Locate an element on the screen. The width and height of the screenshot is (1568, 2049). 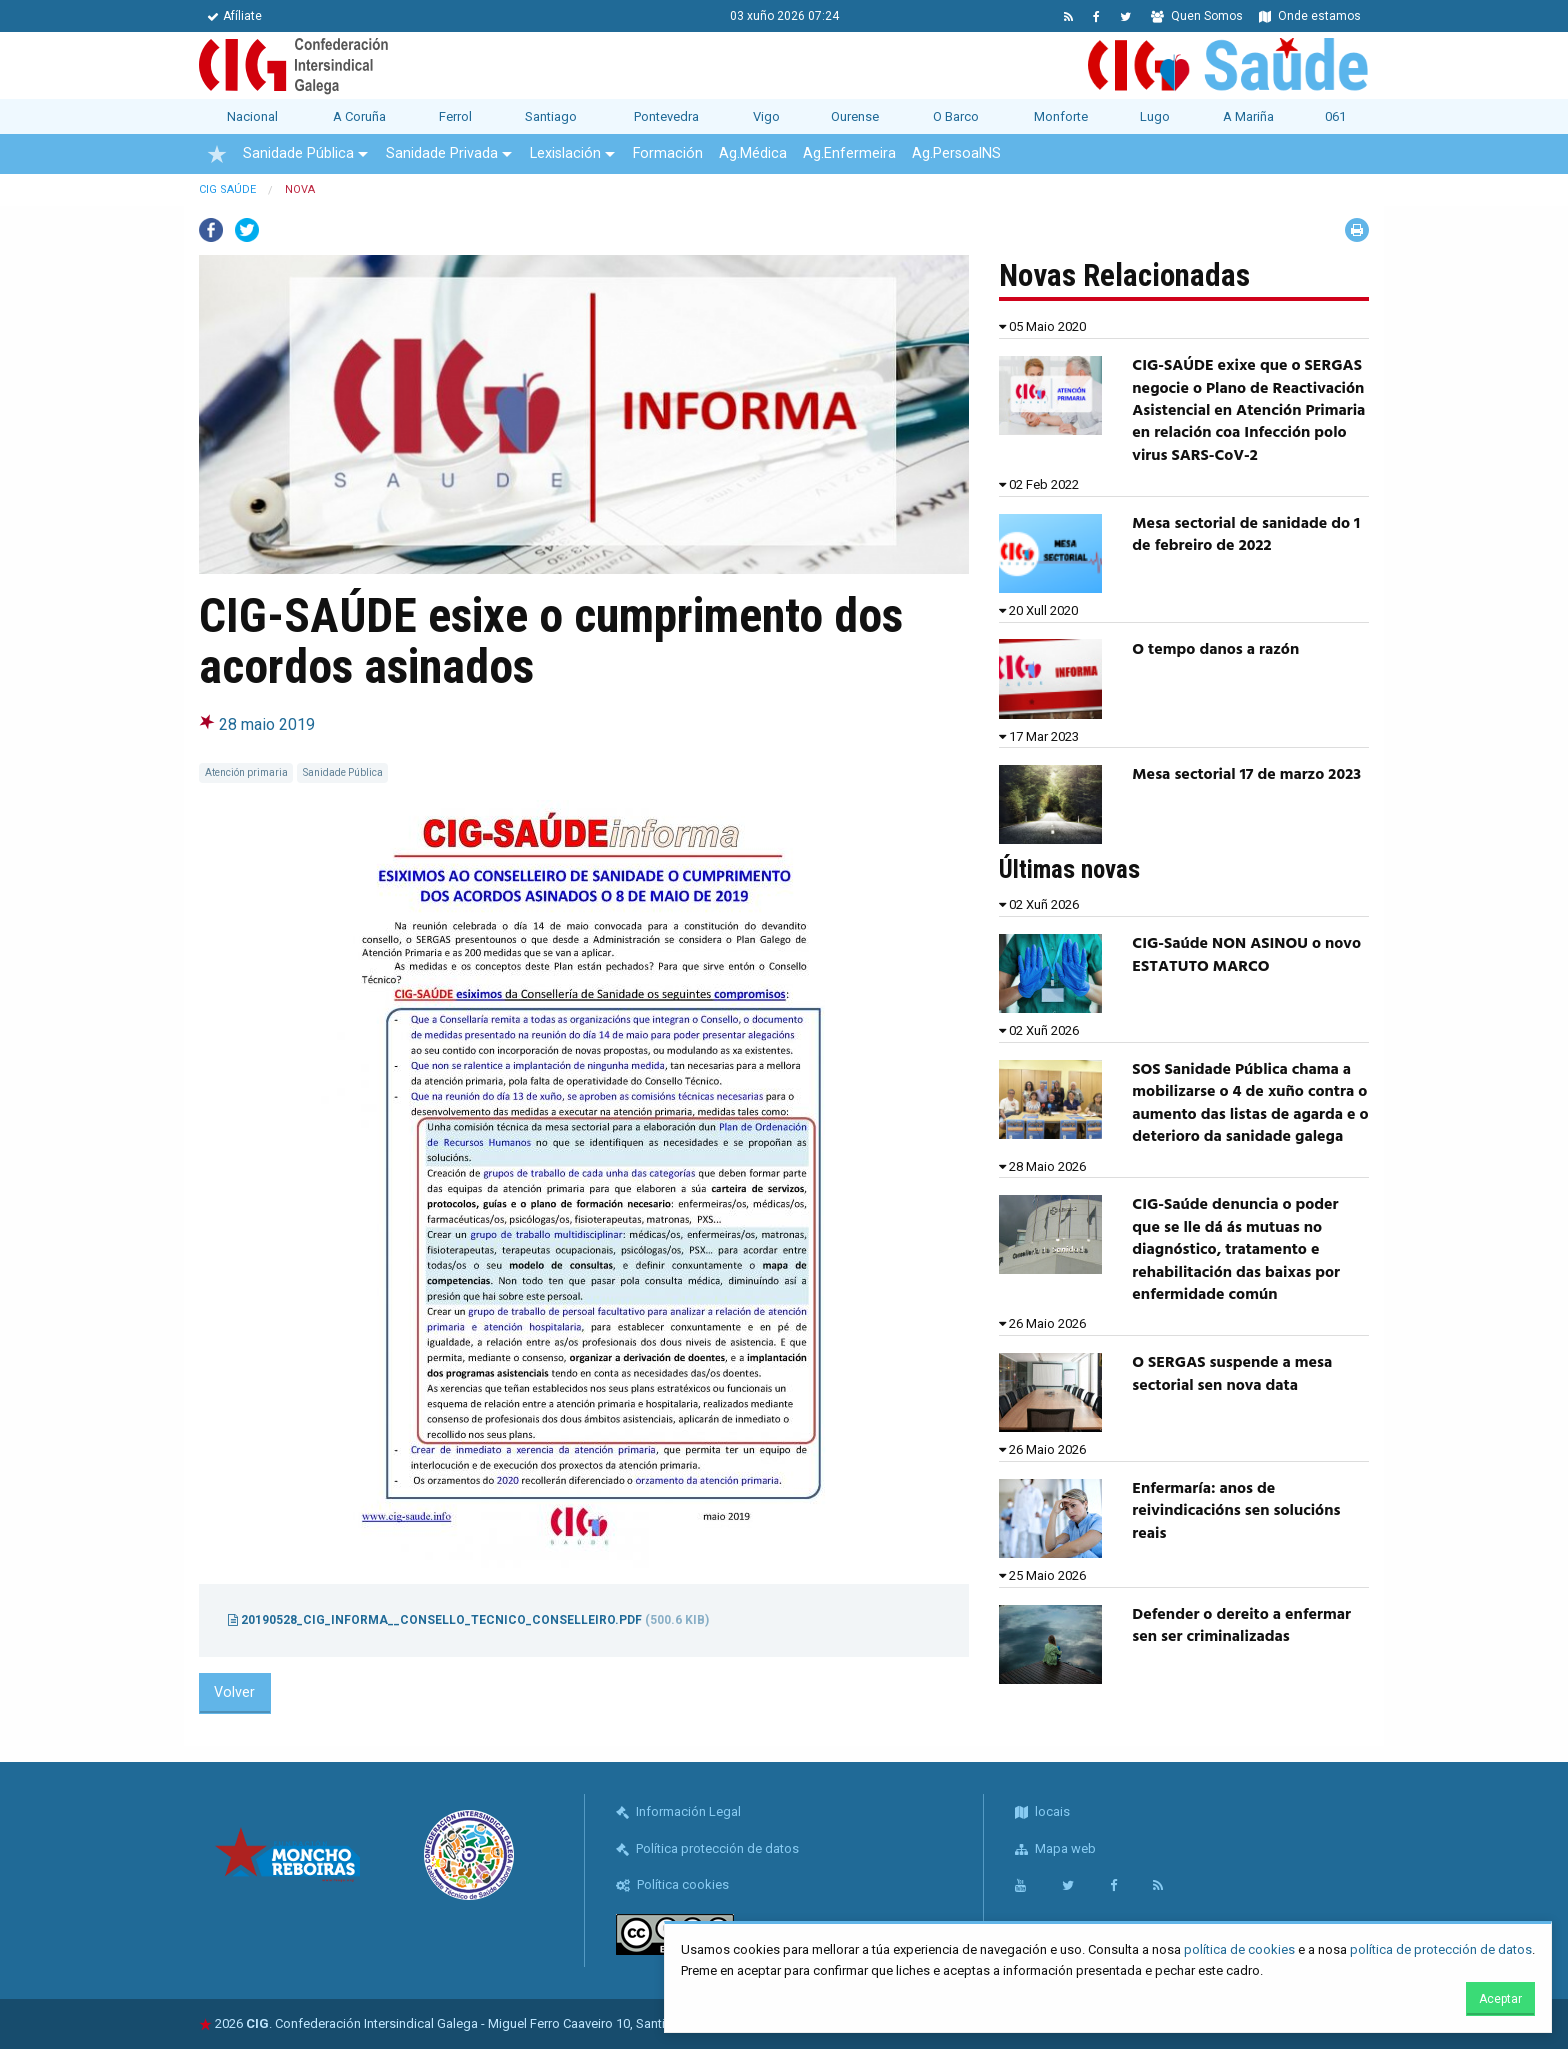
Nacional is located at coordinates (252, 116).